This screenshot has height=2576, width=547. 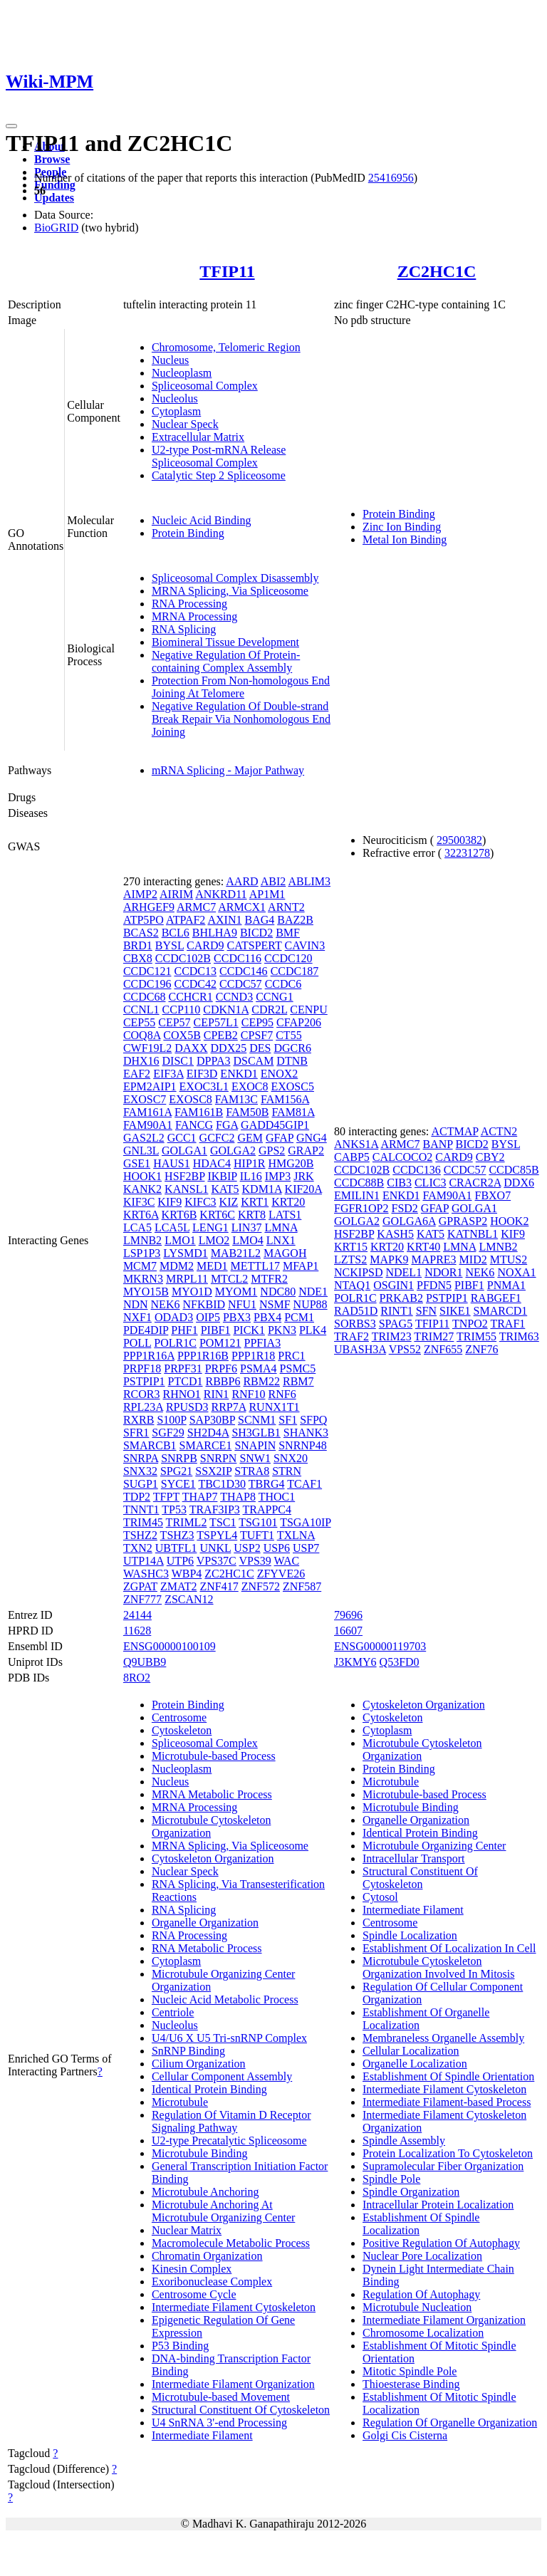 I want to click on Macromolecule Metabolic Process, so click(x=231, y=2243).